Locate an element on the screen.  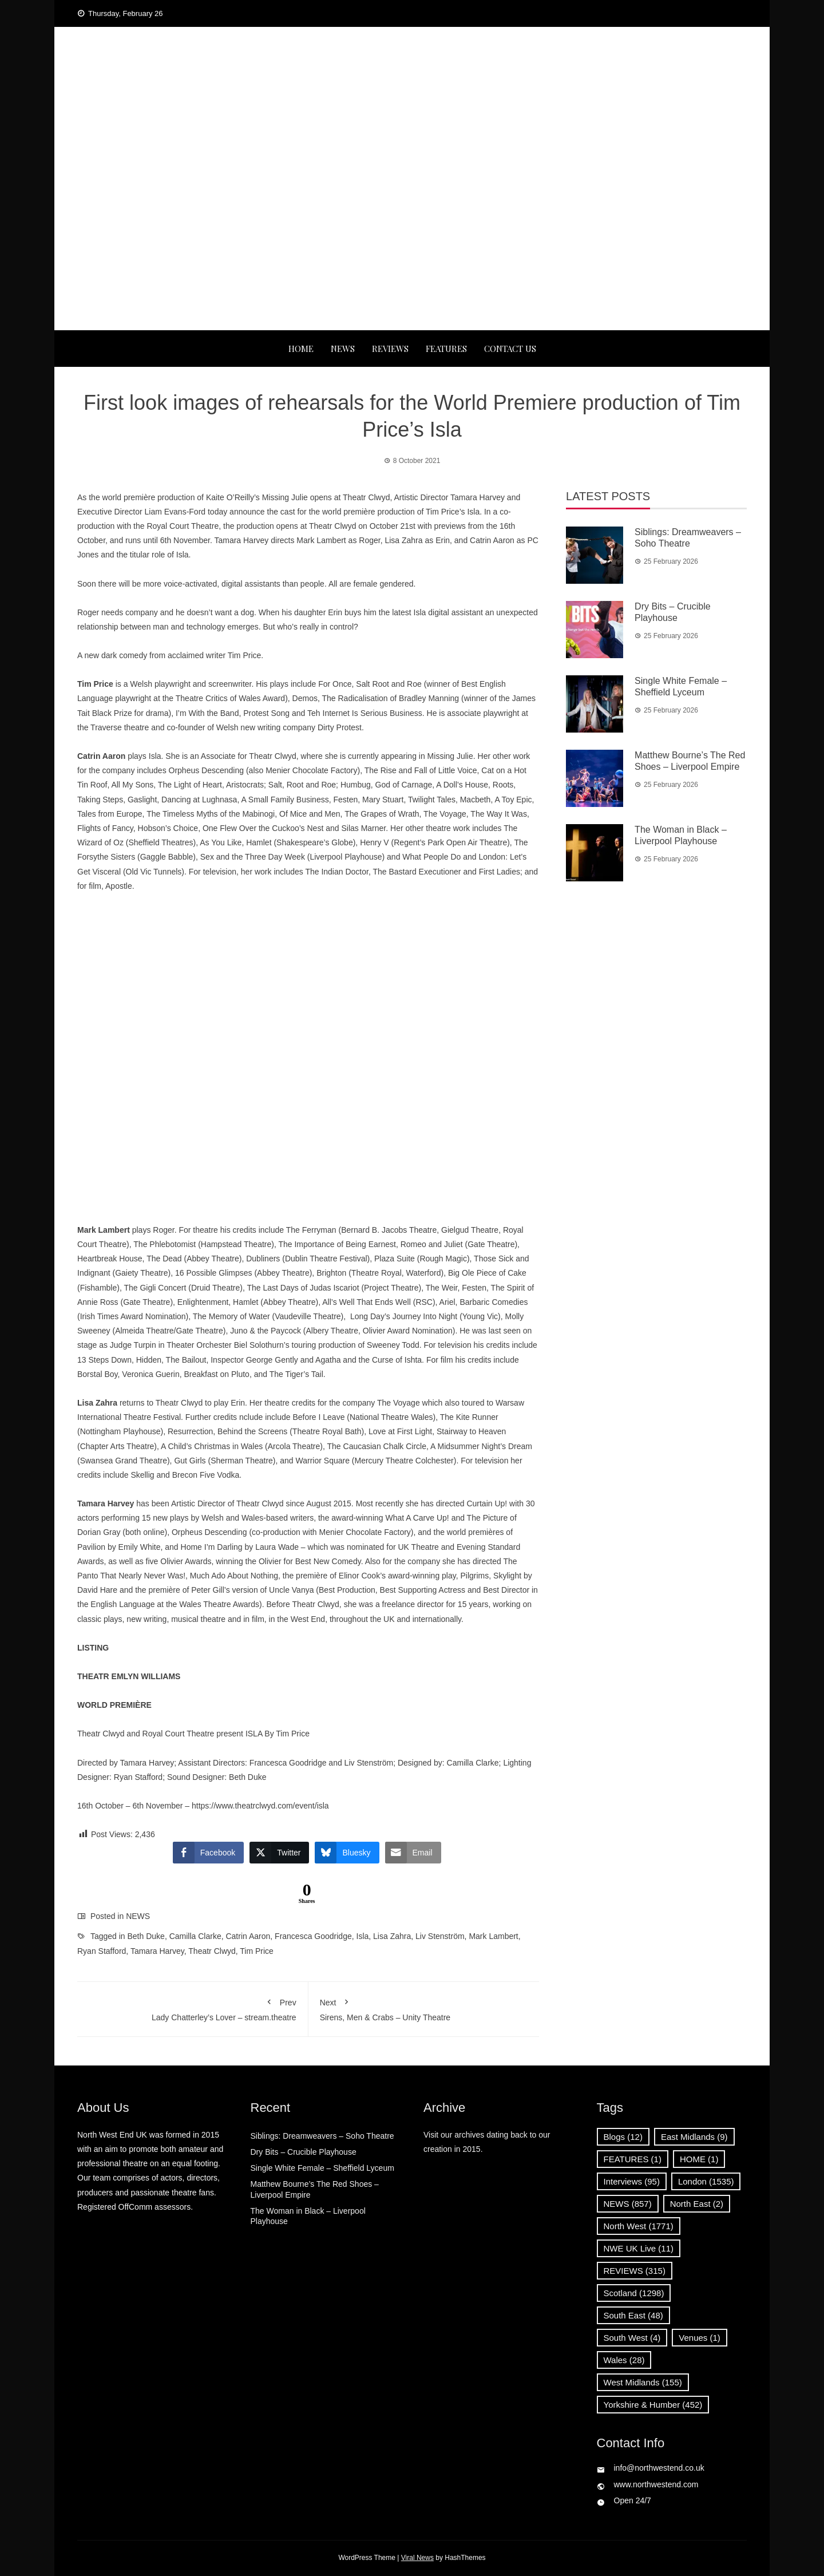
https://www.theatrclwyd.com/event/isla is located at coordinates (260, 1805).